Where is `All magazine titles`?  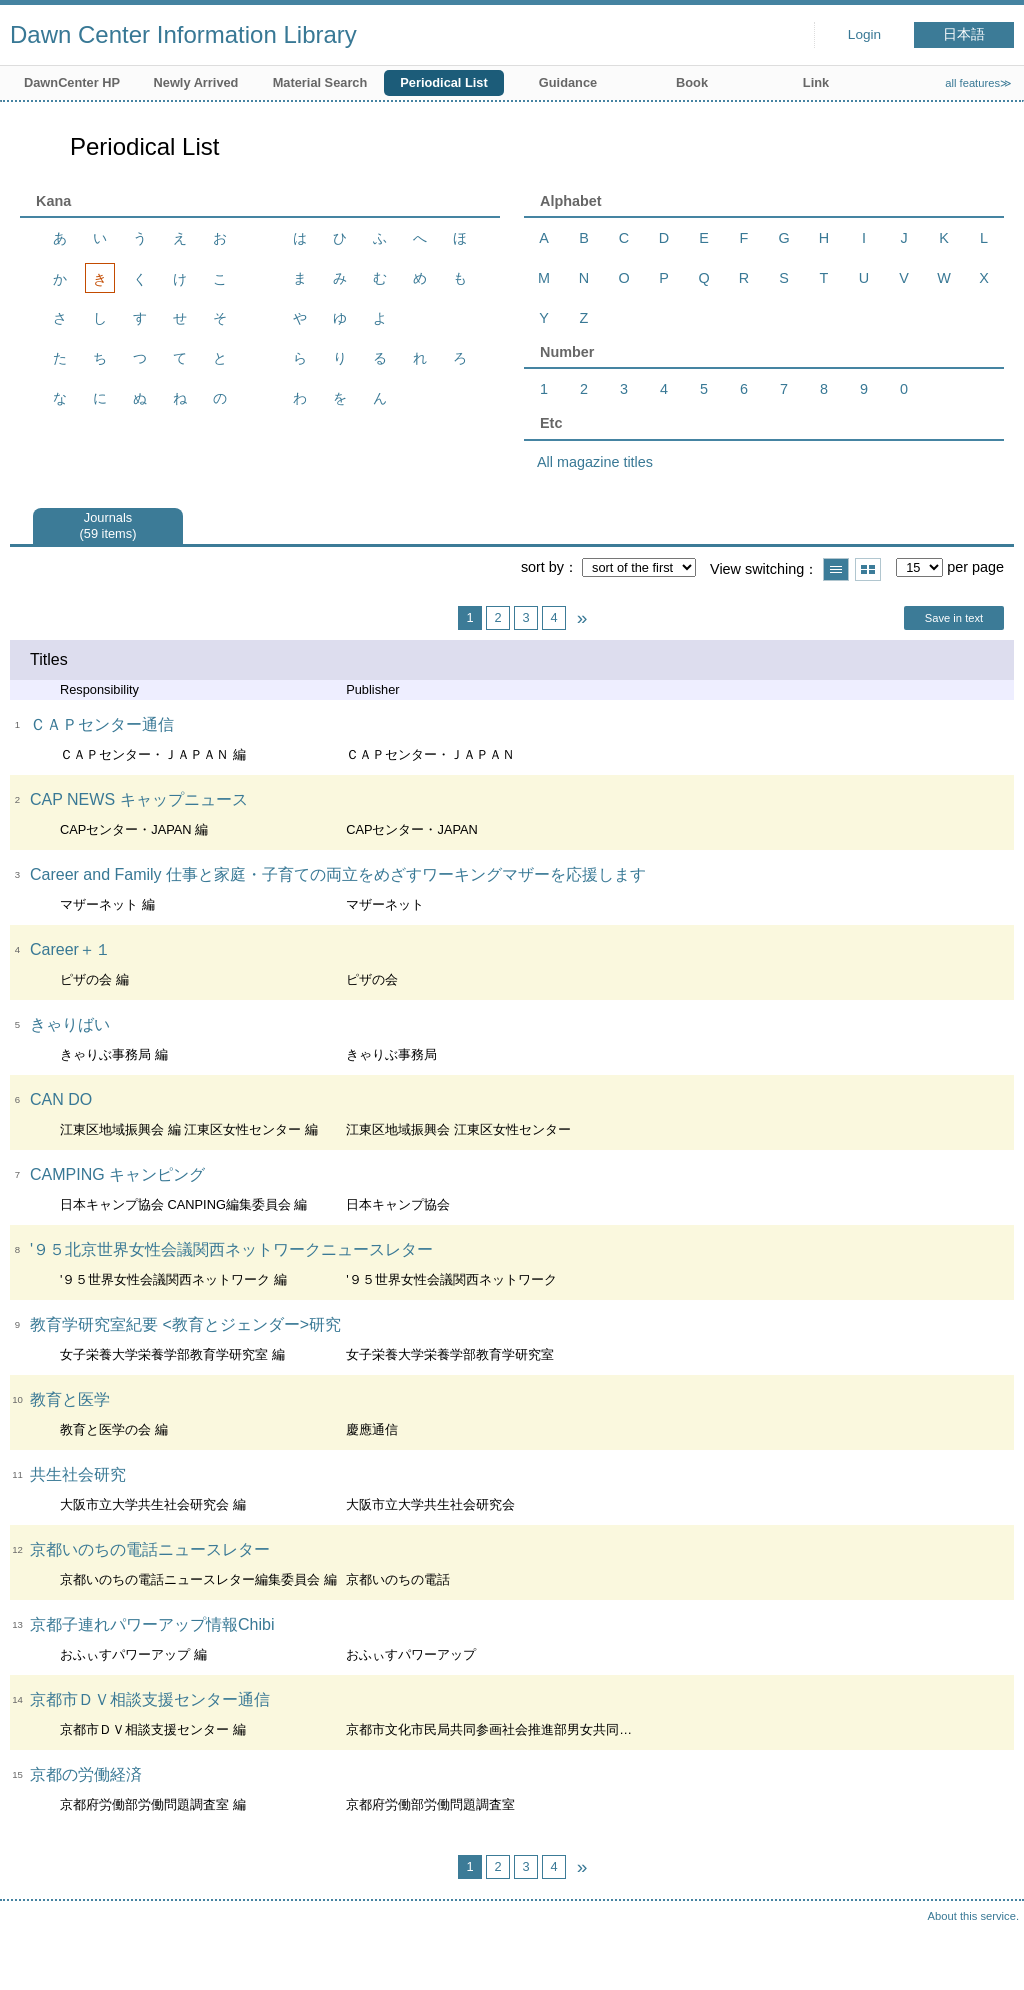
All magazine titles is located at coordinates (595, 462).